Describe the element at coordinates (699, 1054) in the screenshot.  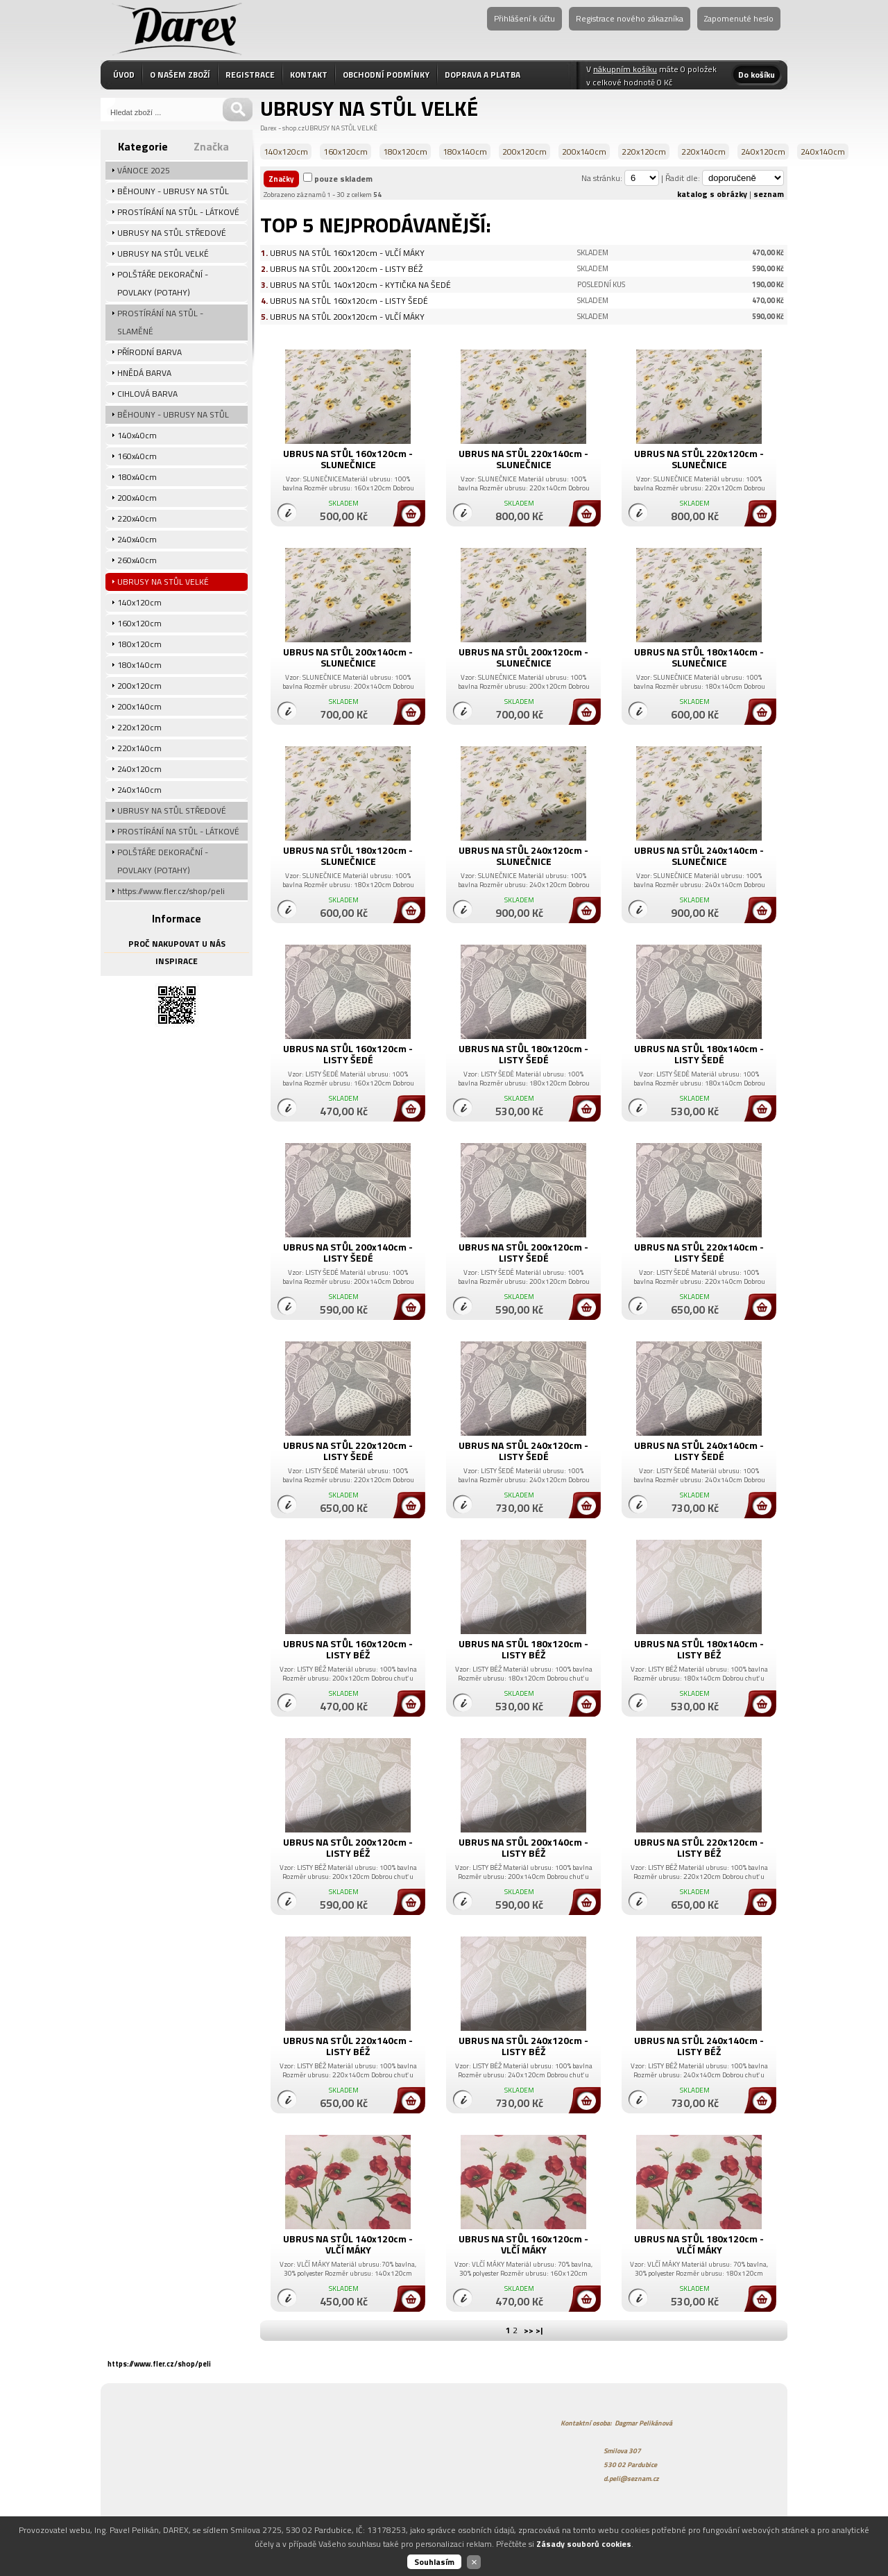
I see `UBRUS NA STŮL 180x140cm - LISTY ŠEDÉ` at that location.